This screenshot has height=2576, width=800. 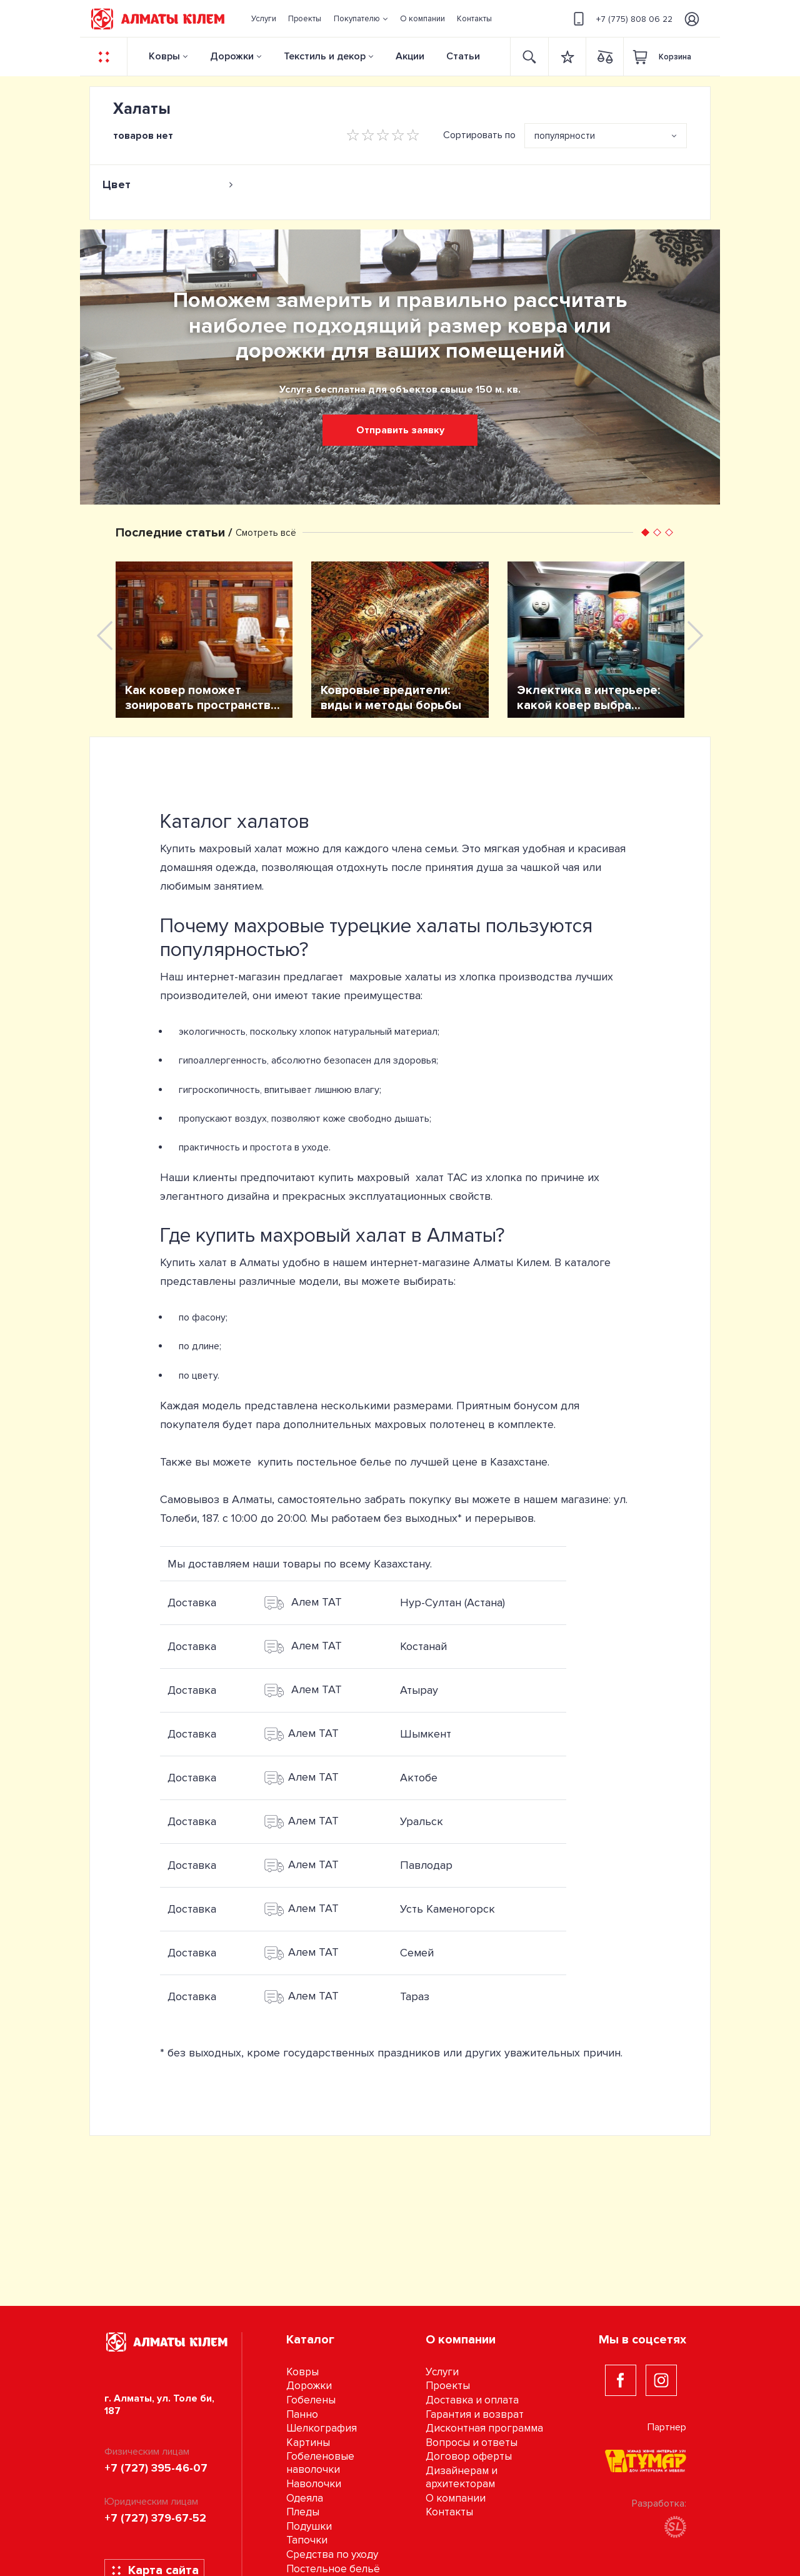 I want to click on Постельное бельё, so click(x=333, y=2568).